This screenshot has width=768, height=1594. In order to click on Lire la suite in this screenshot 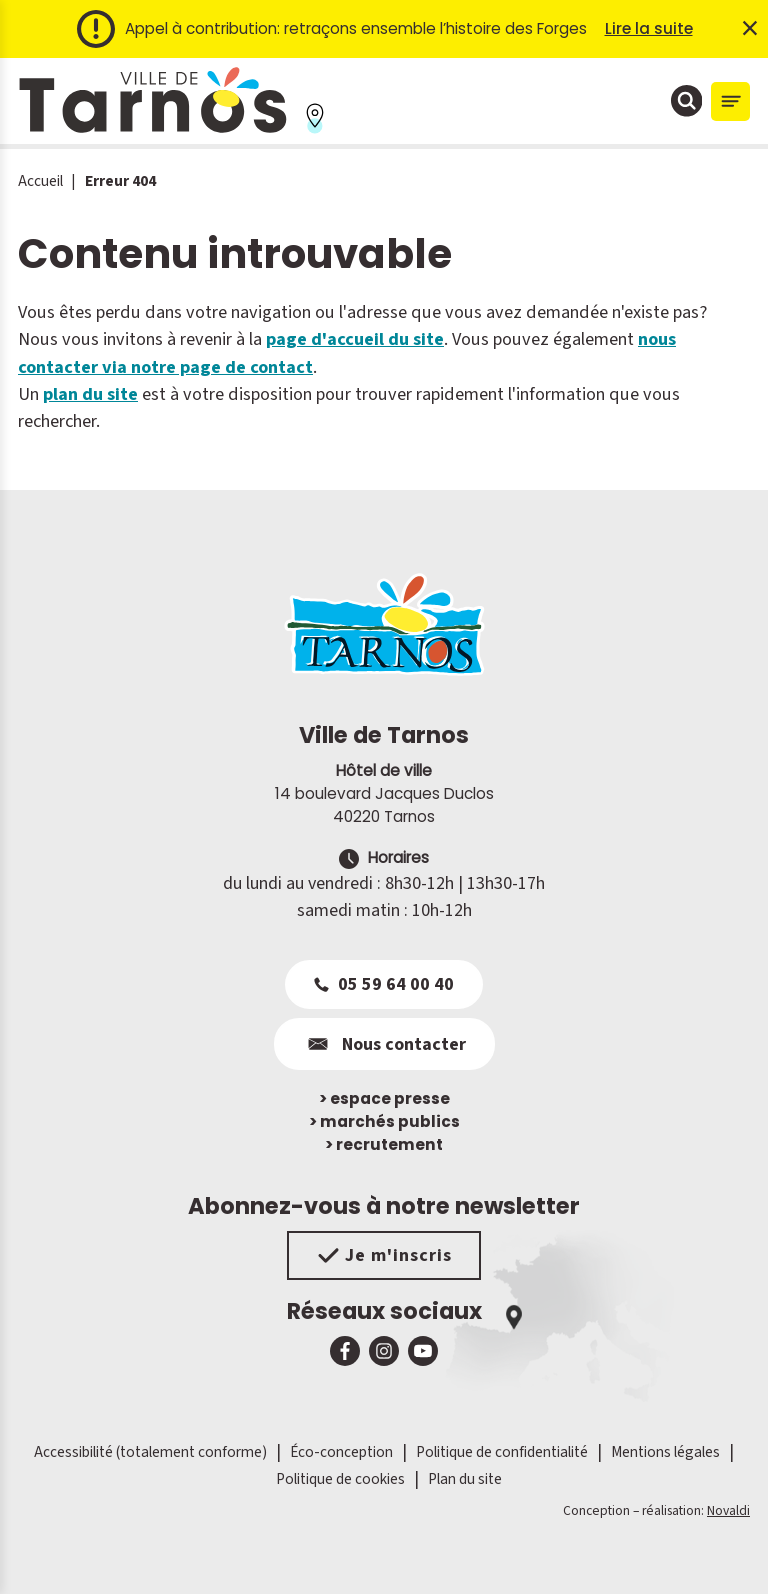, I will do `click(649, 28)`.